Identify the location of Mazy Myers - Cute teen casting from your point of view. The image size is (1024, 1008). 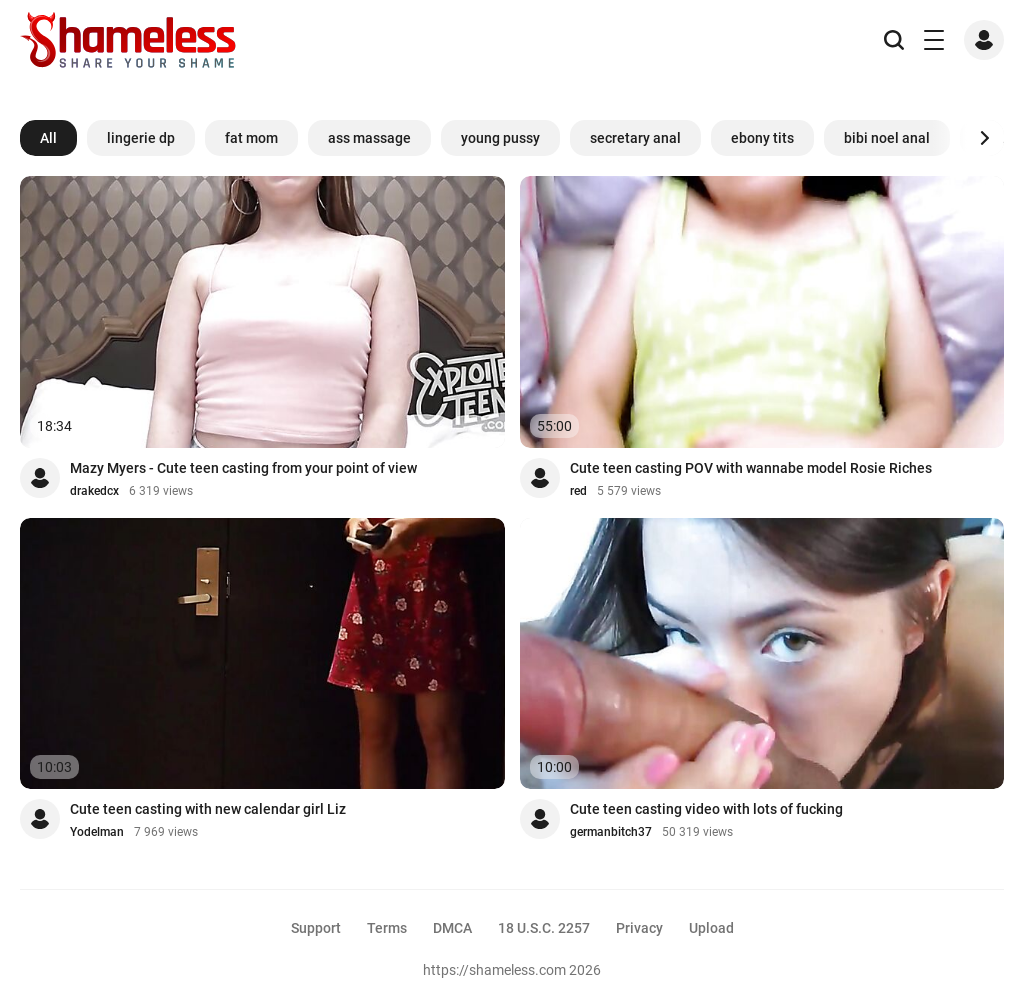
(243, 468).